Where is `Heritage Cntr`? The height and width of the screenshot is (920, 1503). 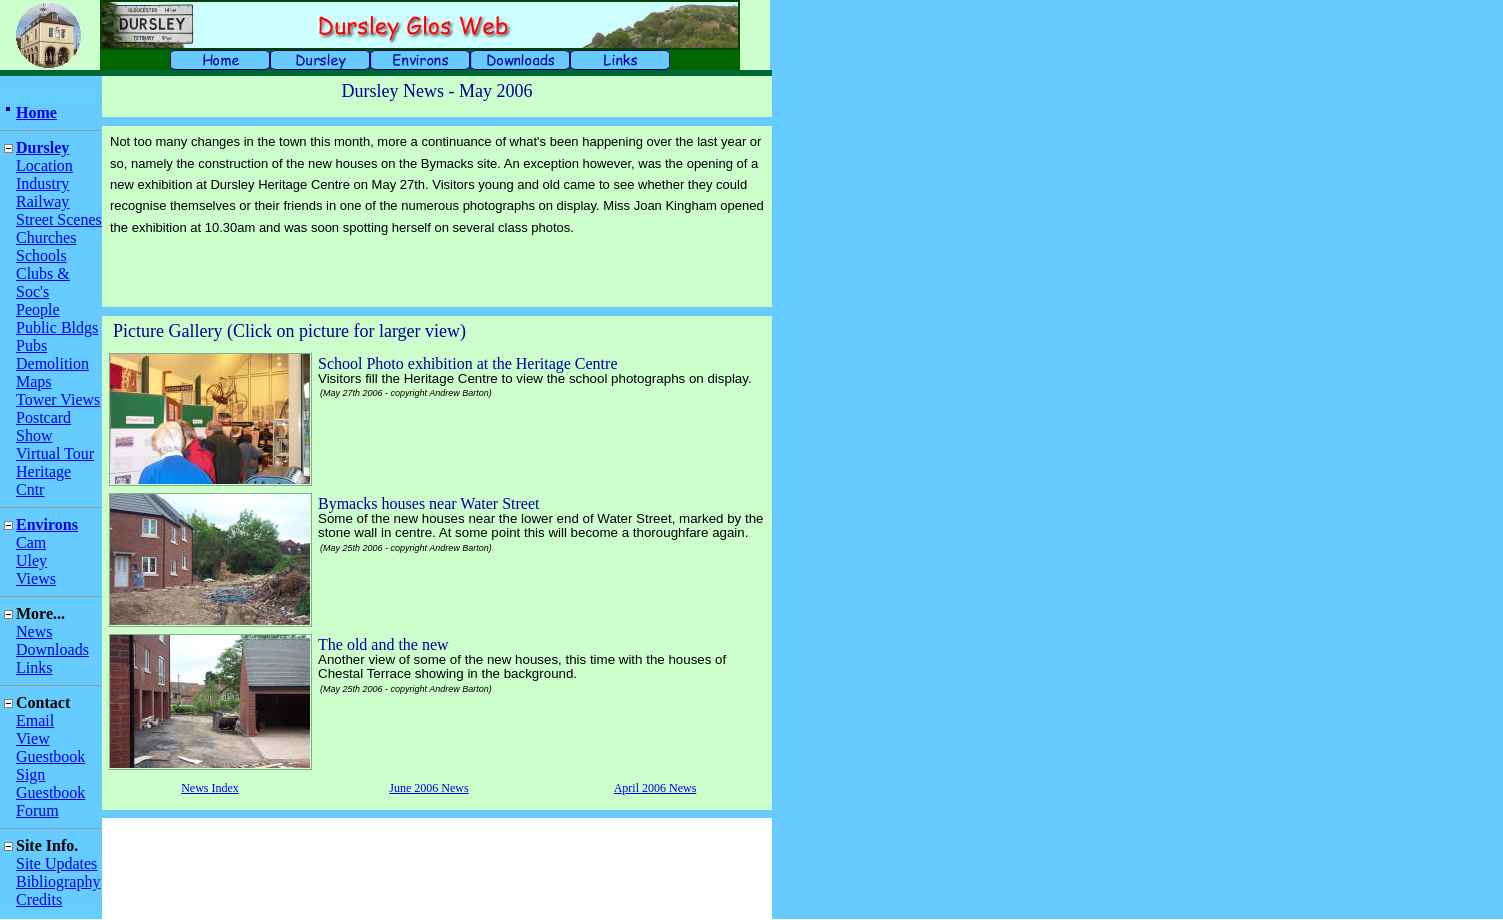 Heritage Cntr is located at coordinates (43, 480).